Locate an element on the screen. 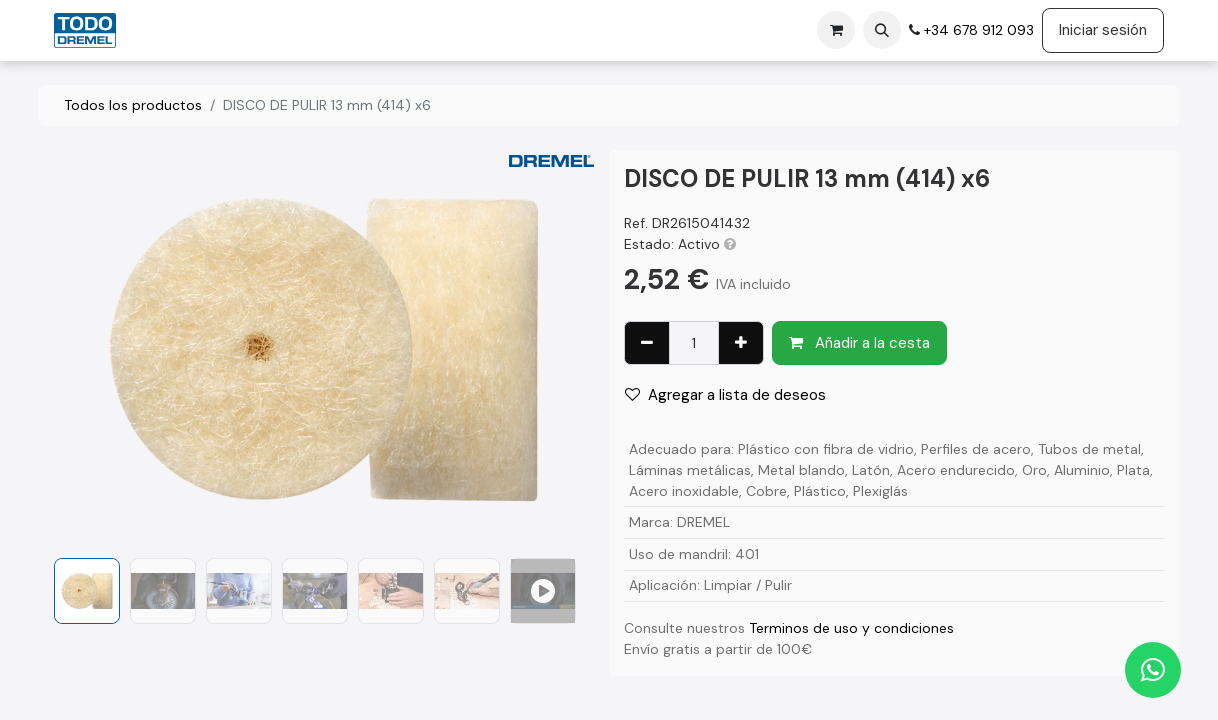 Image resolution: width=1218 pixels, height=720 pixels. Iniciar sesión is located at coordinates (1103, 30).